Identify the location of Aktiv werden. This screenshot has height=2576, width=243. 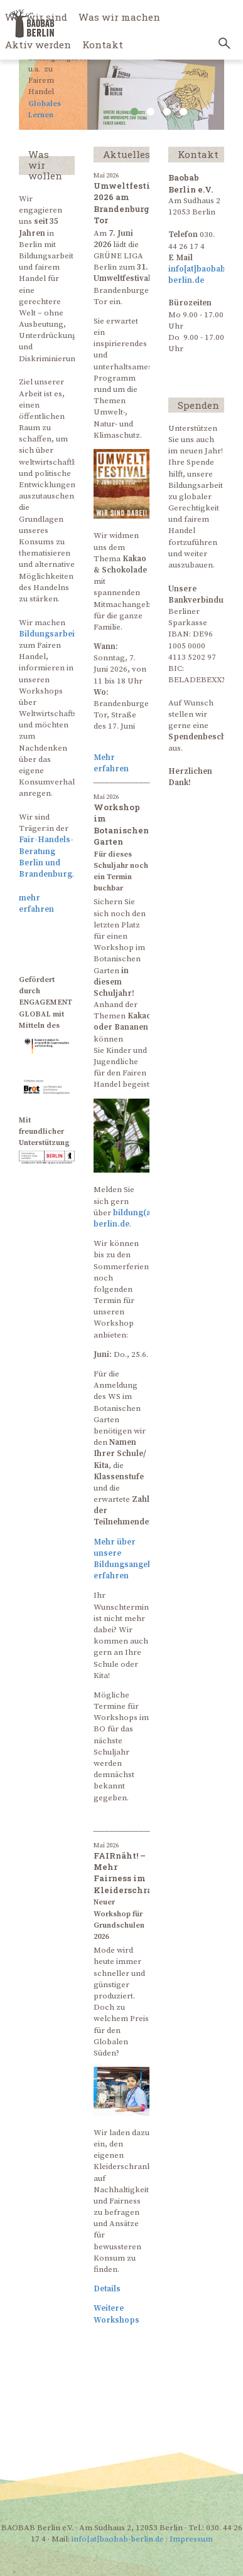
(38, 44).